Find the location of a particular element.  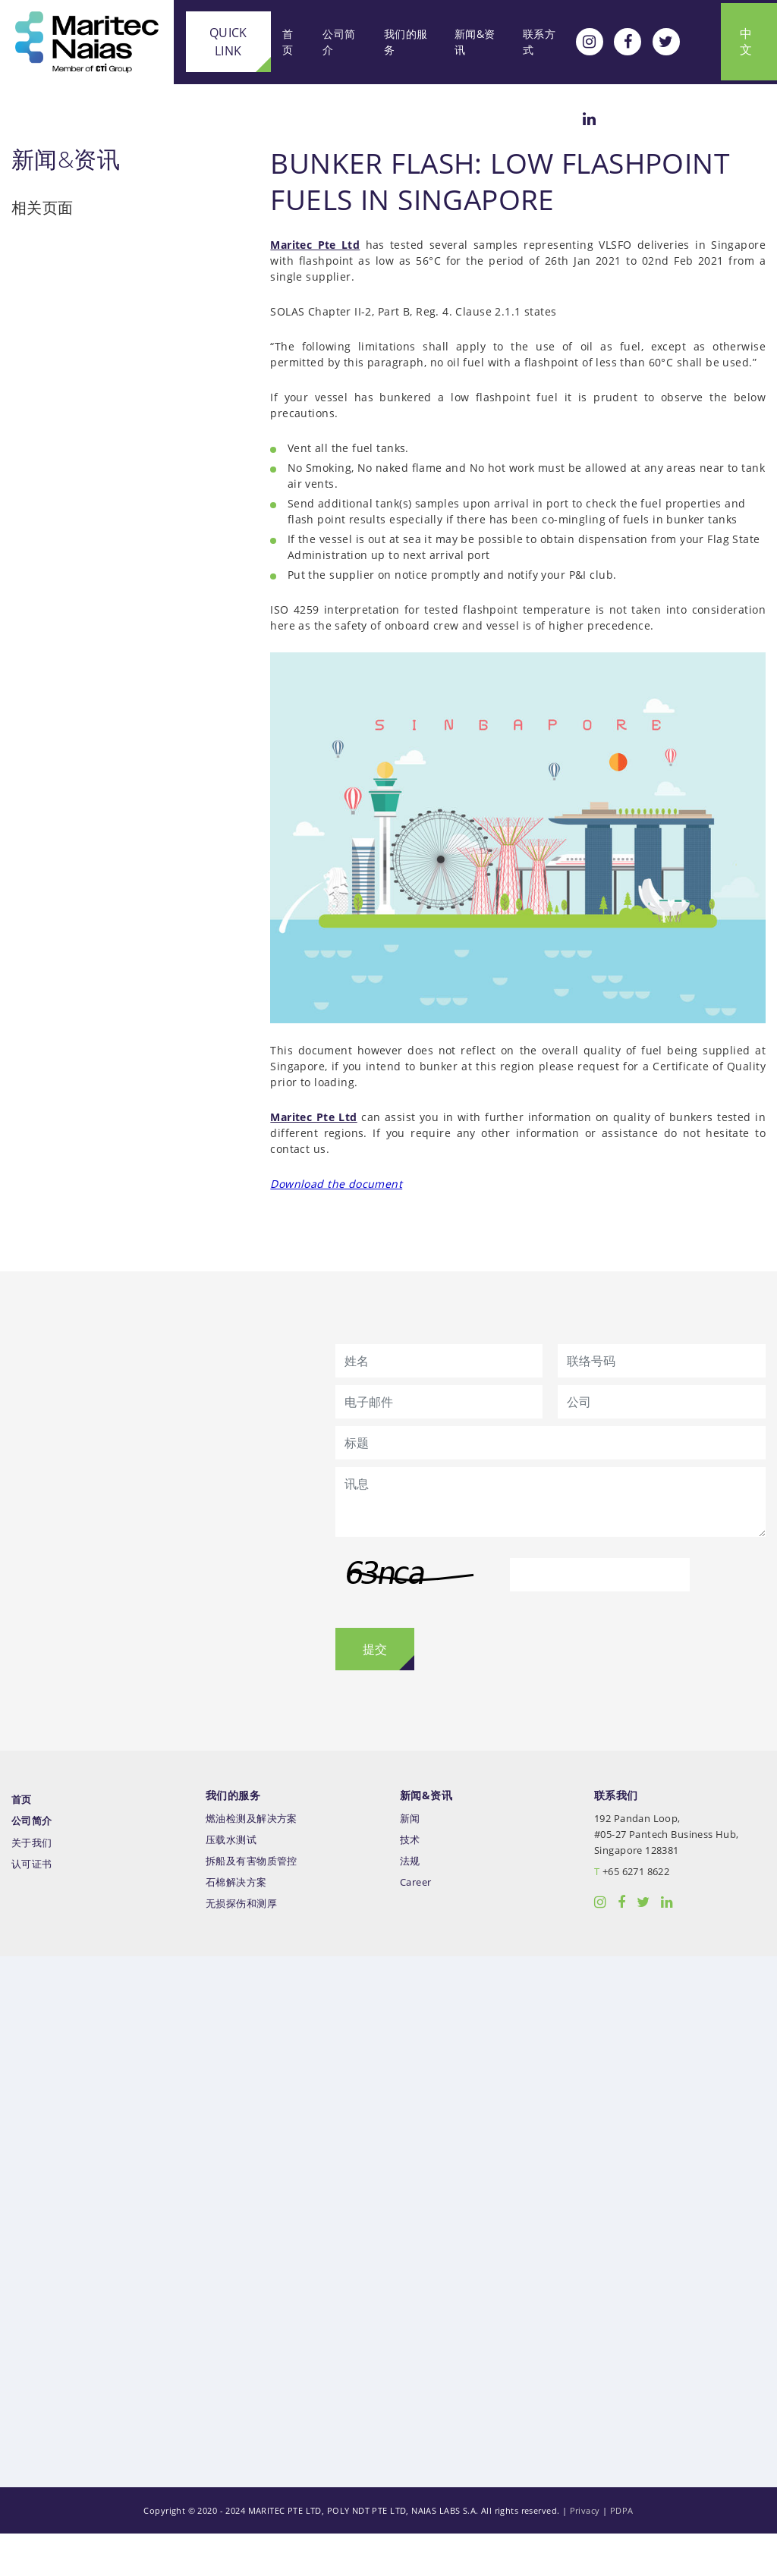

中文 is located at coordinates (744, 40).